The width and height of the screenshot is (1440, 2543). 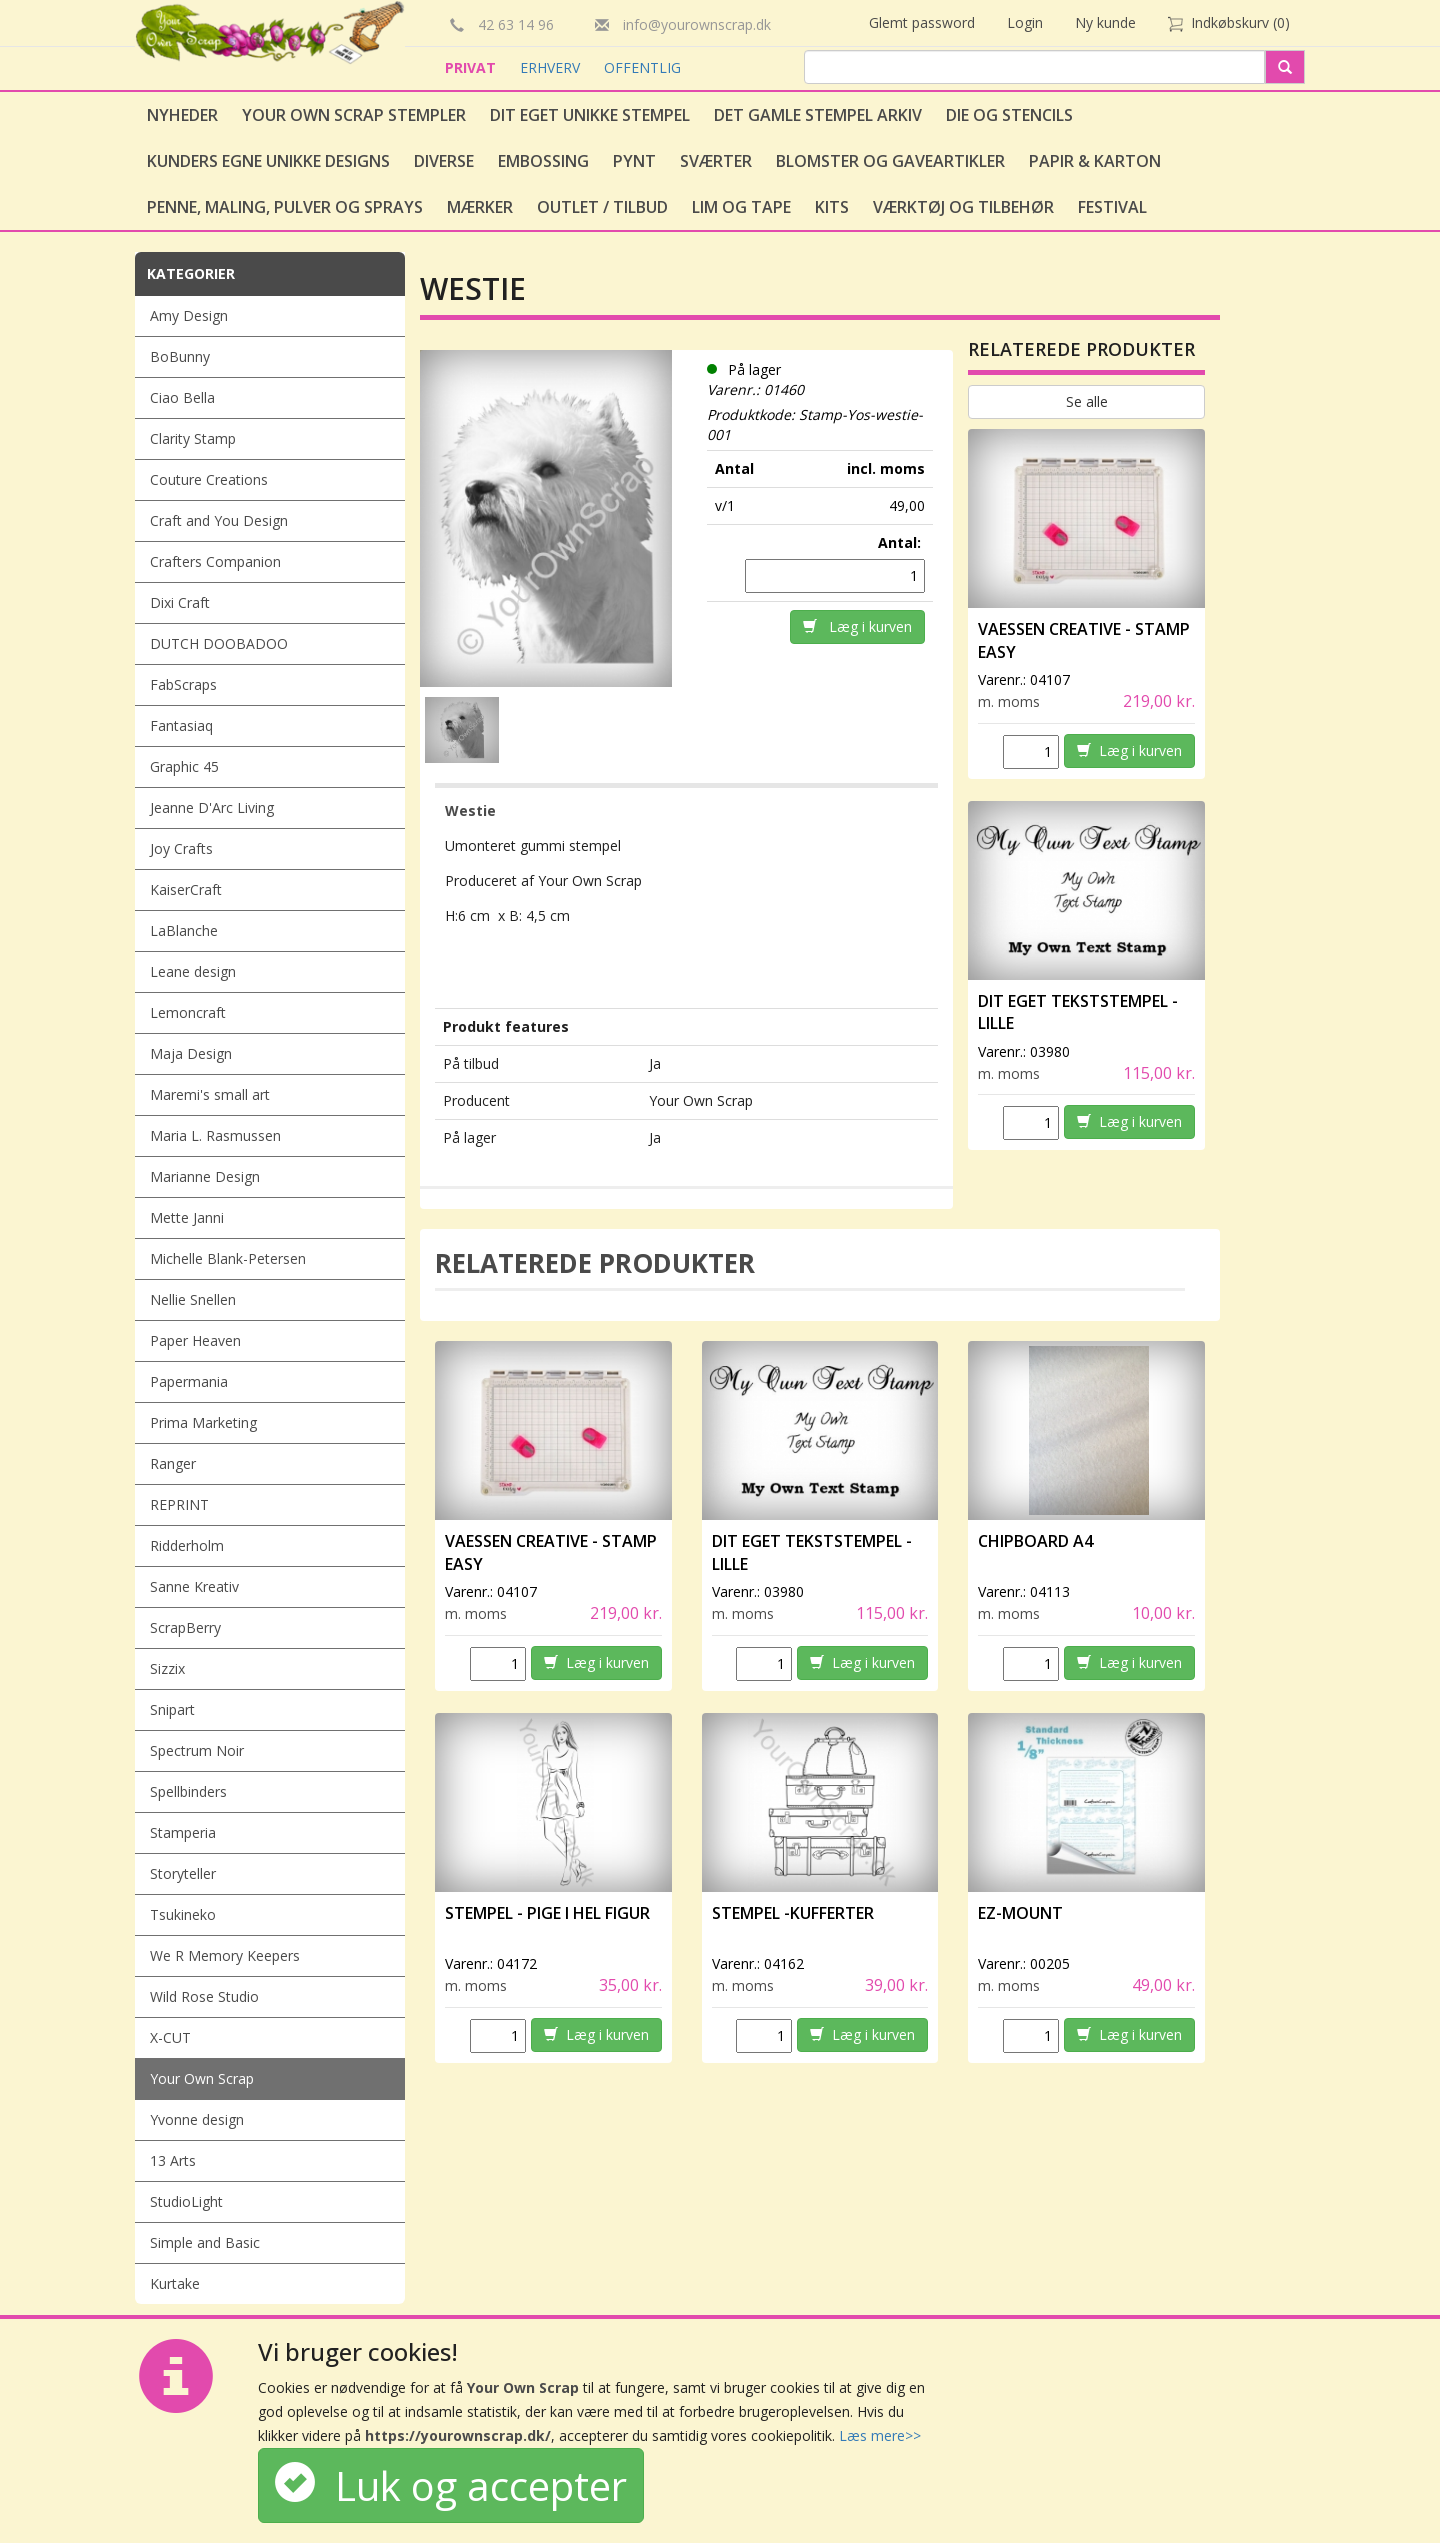 I want to click on Stamperia, so click(x=183, y=1832).